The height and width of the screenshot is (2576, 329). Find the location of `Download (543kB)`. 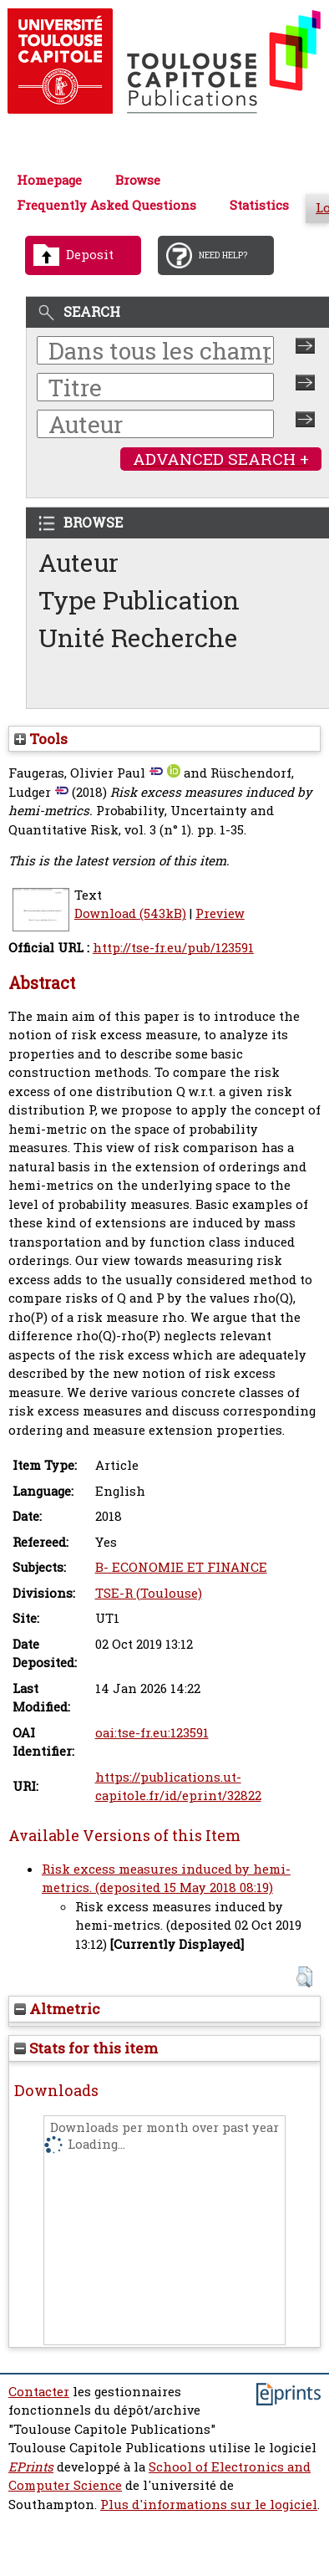

Download (543kB) is located at coordinates (130, 913).